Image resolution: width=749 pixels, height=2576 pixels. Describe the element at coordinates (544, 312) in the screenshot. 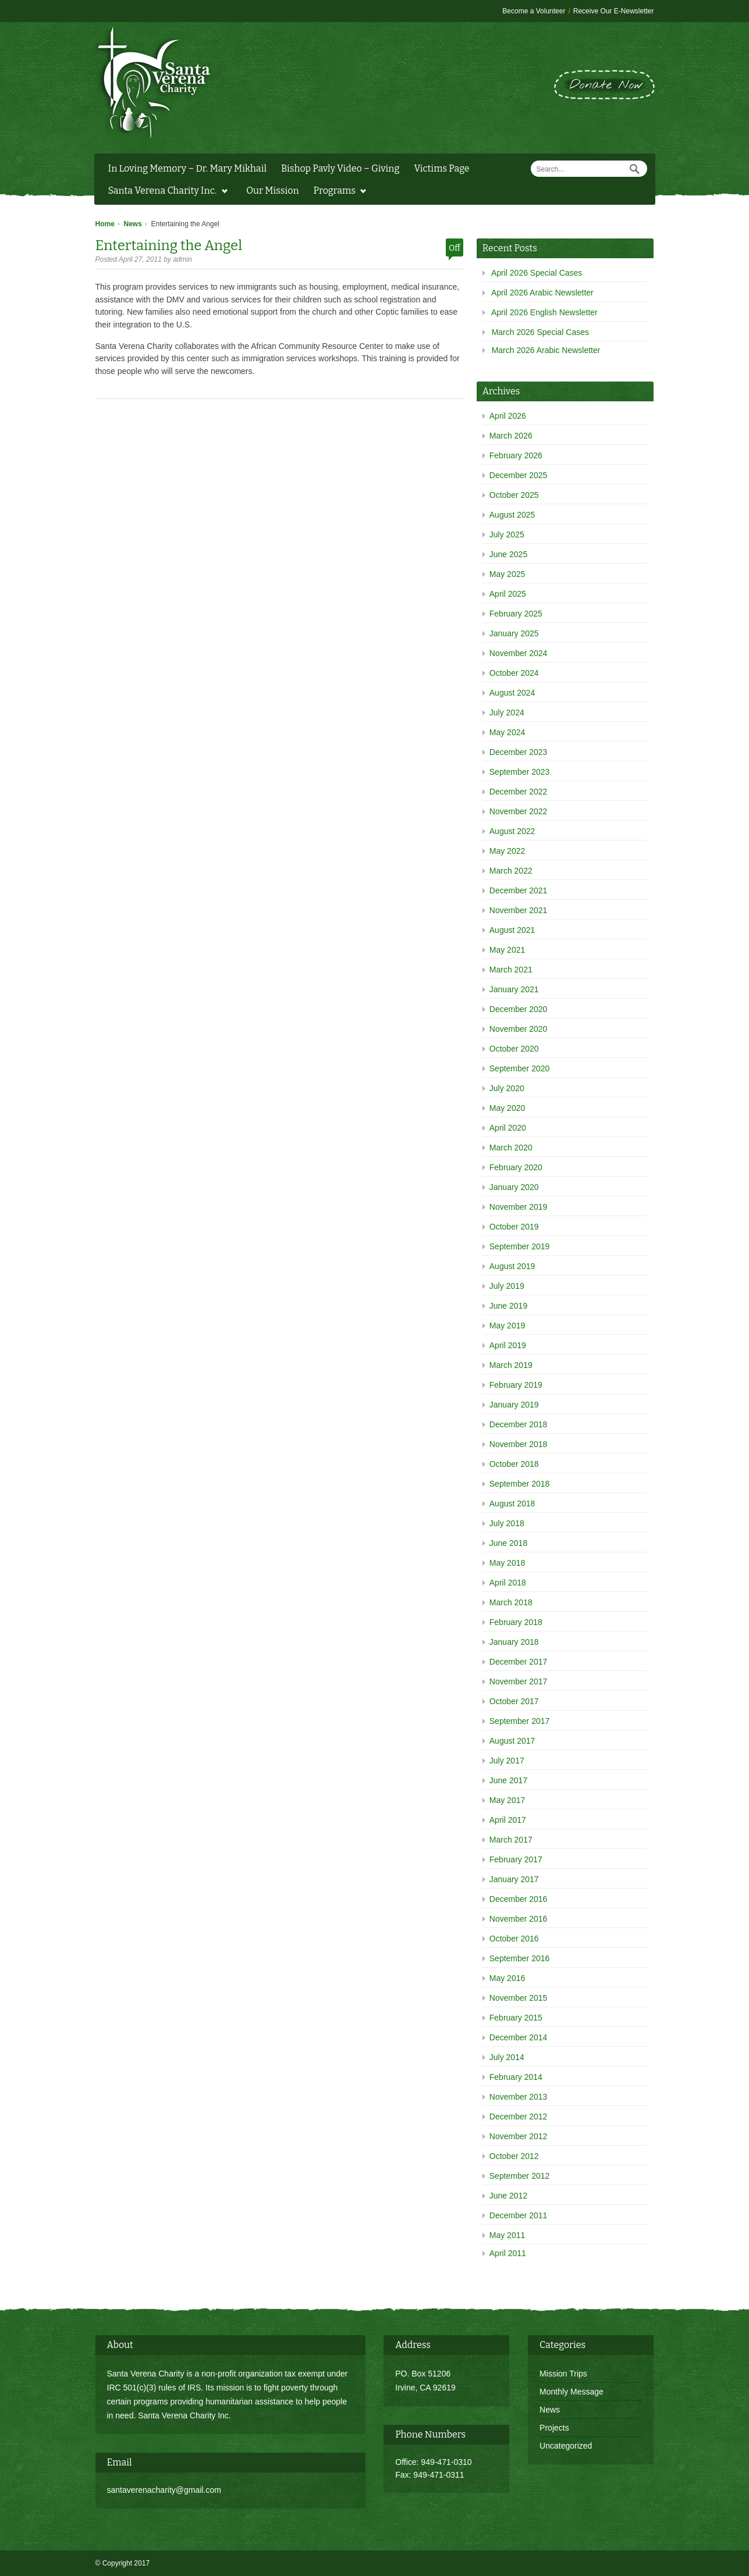

I see `April 2026 English Newsletter` at that location.